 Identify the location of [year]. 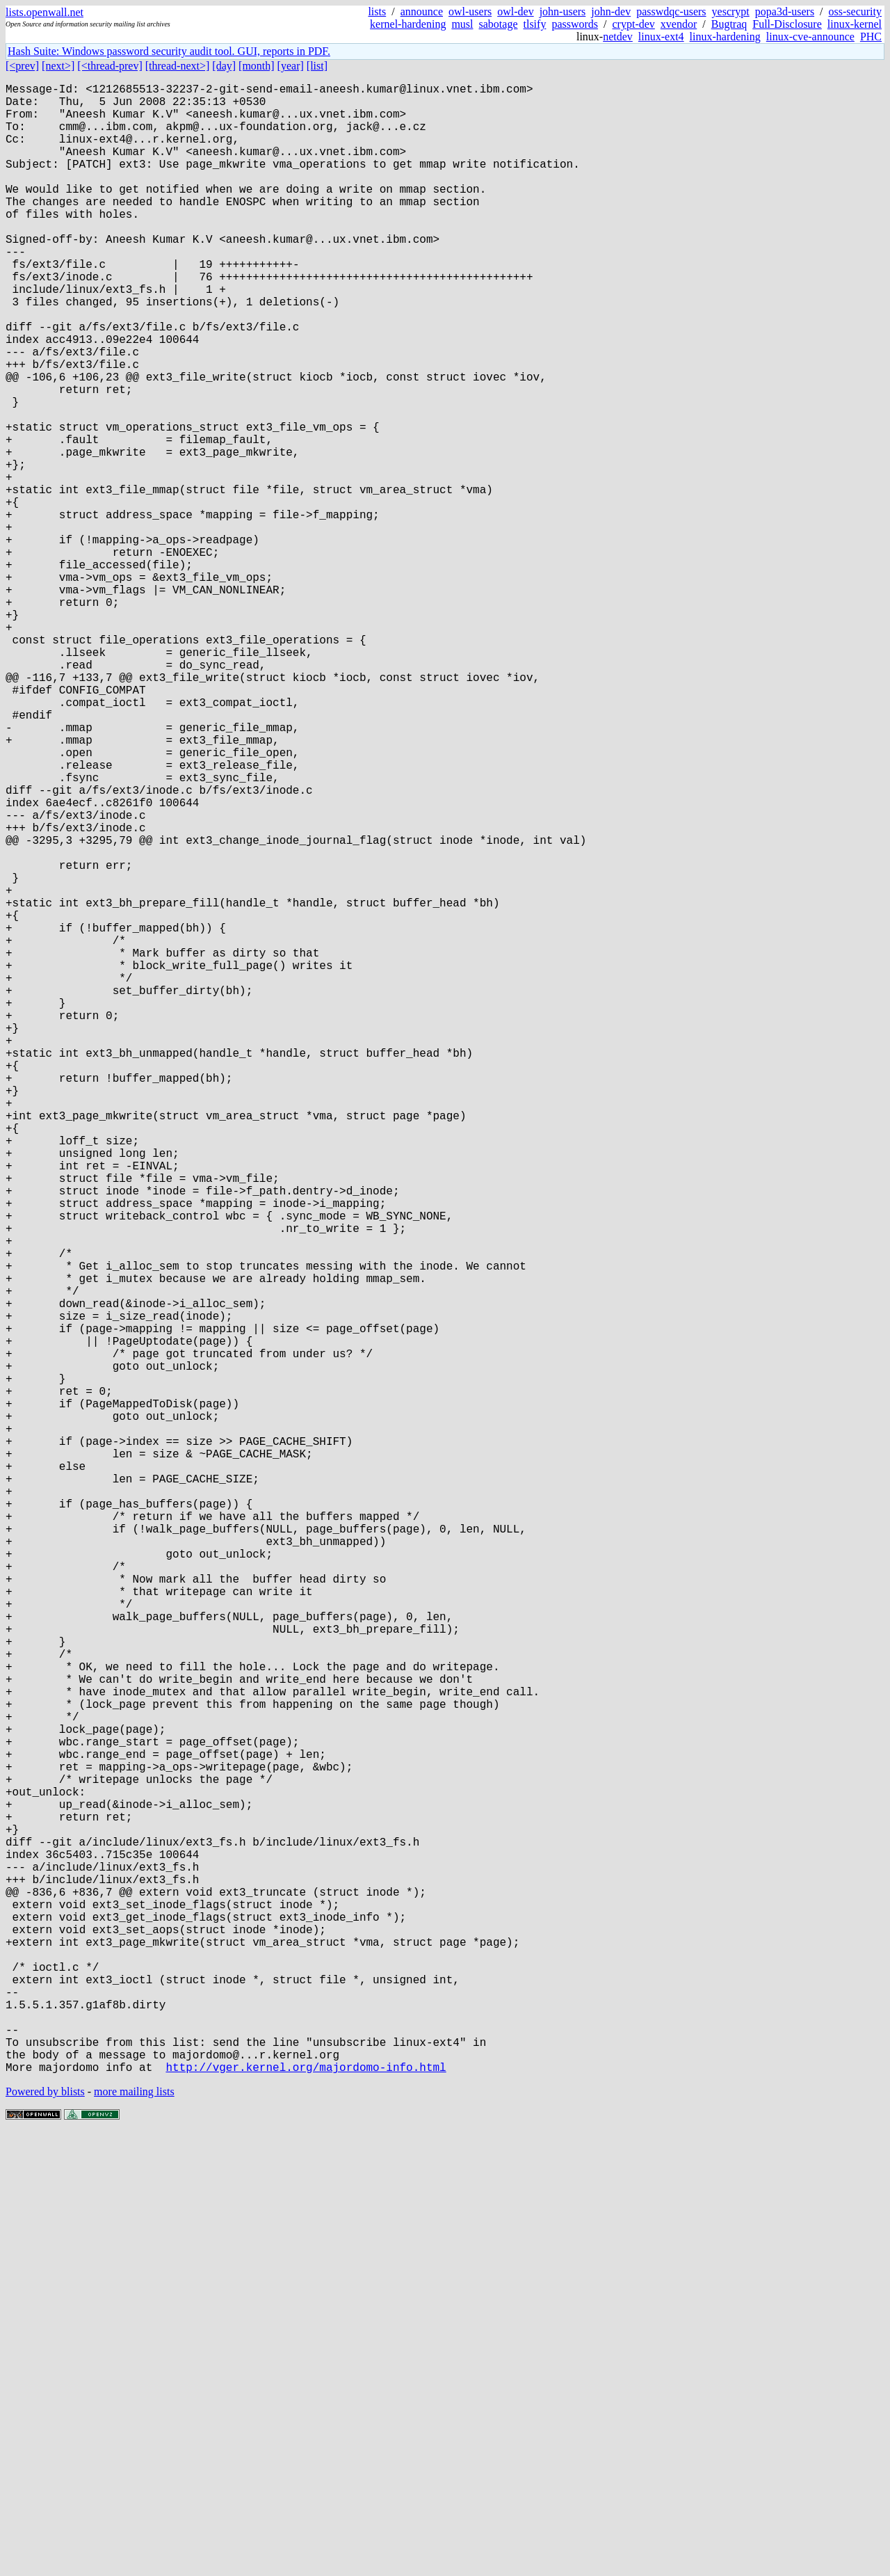
(290, 66).